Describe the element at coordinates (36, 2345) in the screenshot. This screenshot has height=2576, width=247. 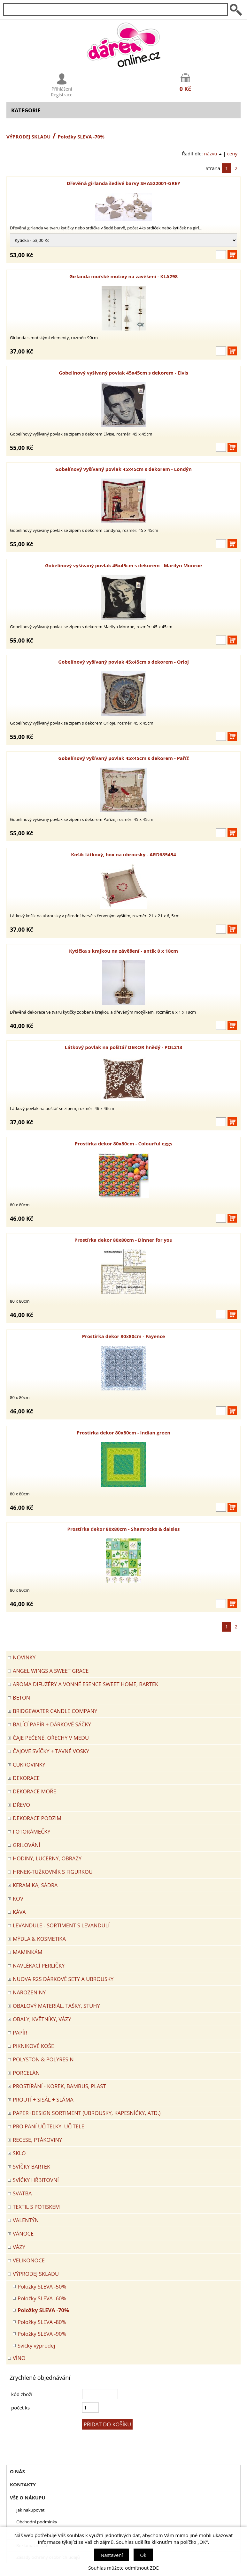
I see `Svíčky výprodej` at that location.